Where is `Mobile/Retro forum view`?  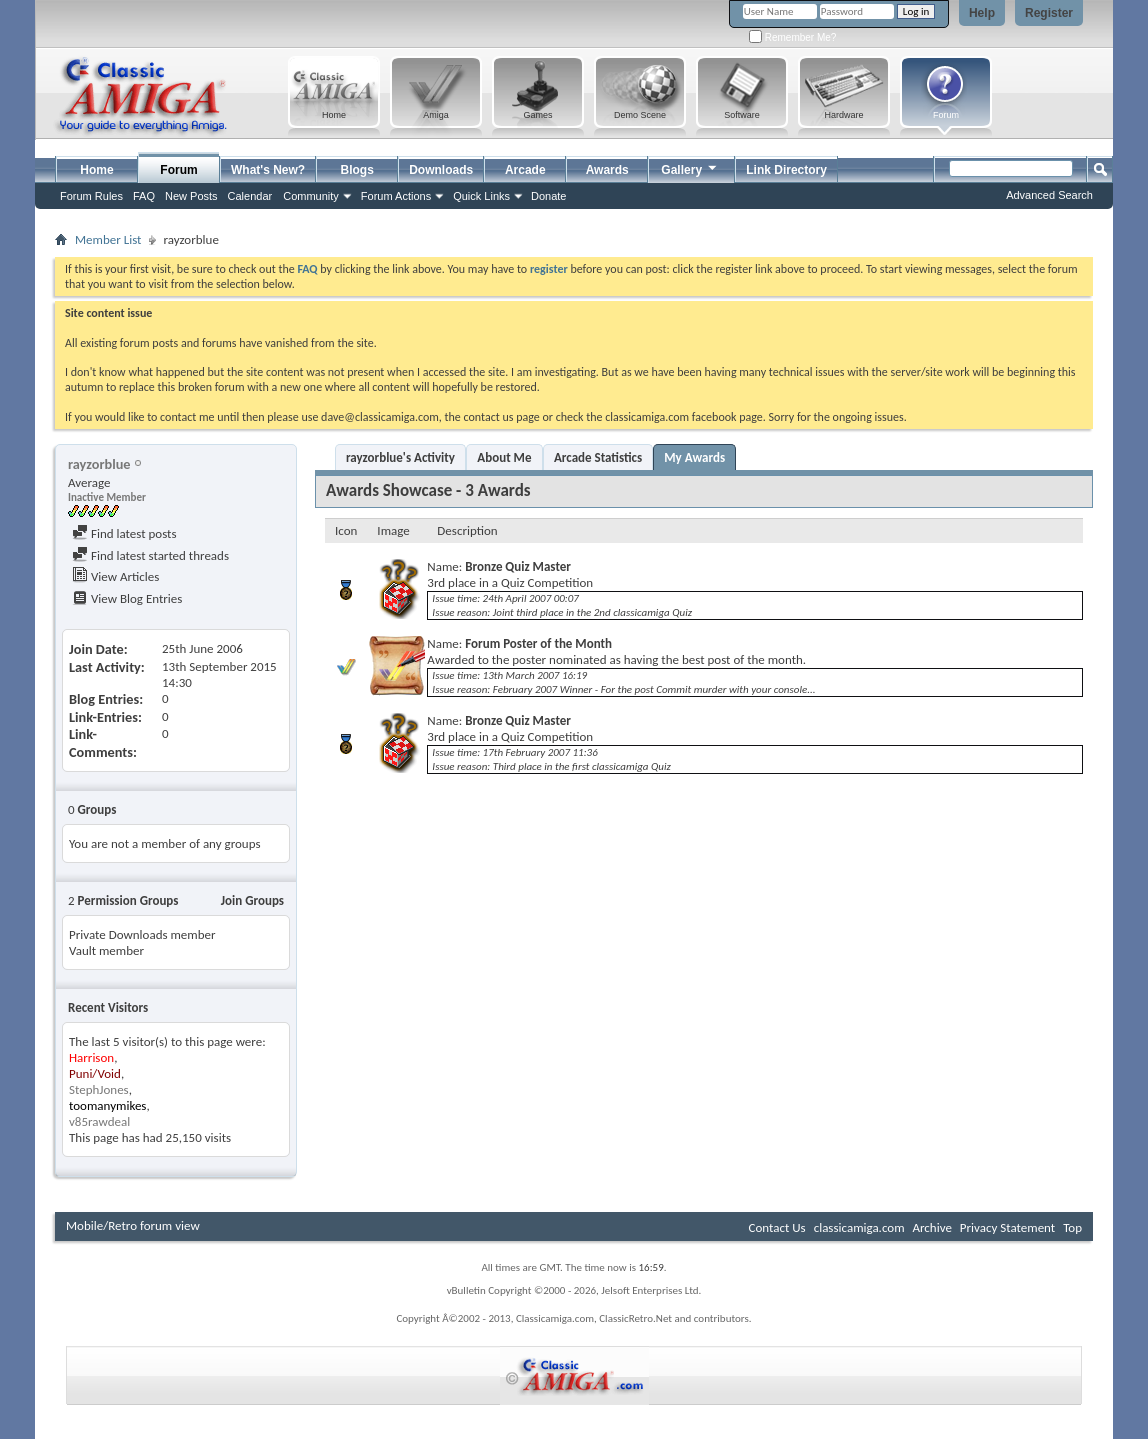 Mobile/Retro forum view is located at coordinates (133, 1225).